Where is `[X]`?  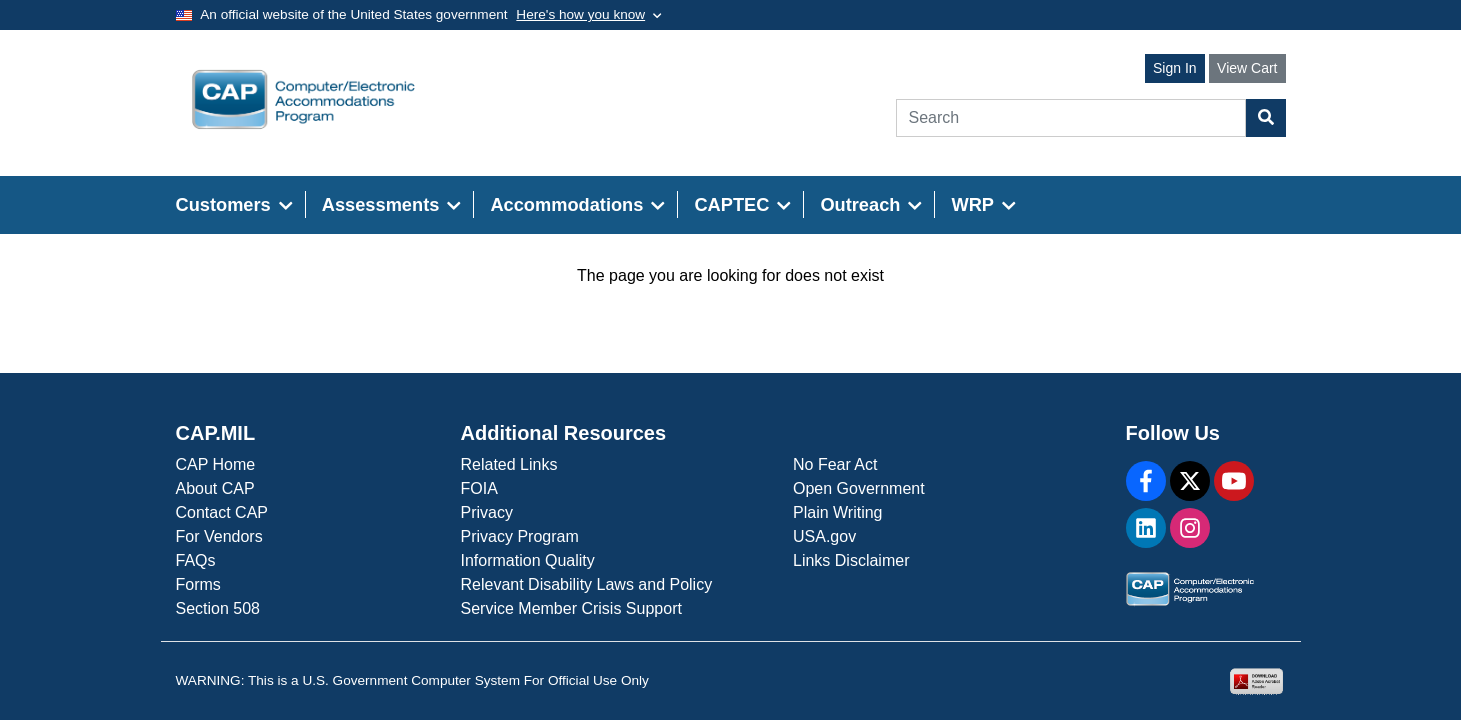
[X] is located at coordinates (1190, 481).